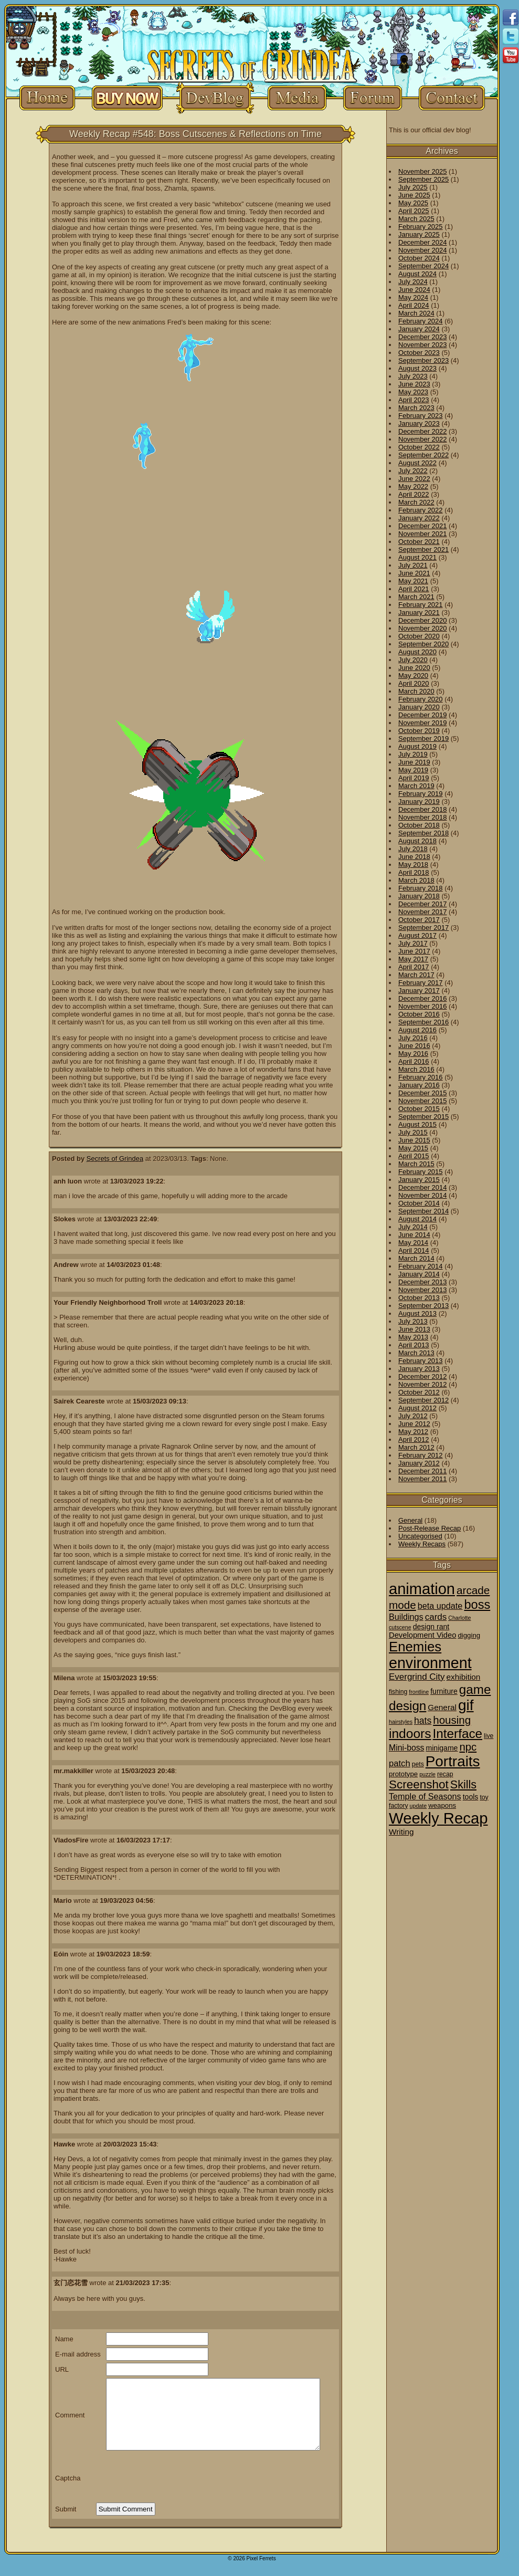  I want to click on April 2016, so click(413, 1061).